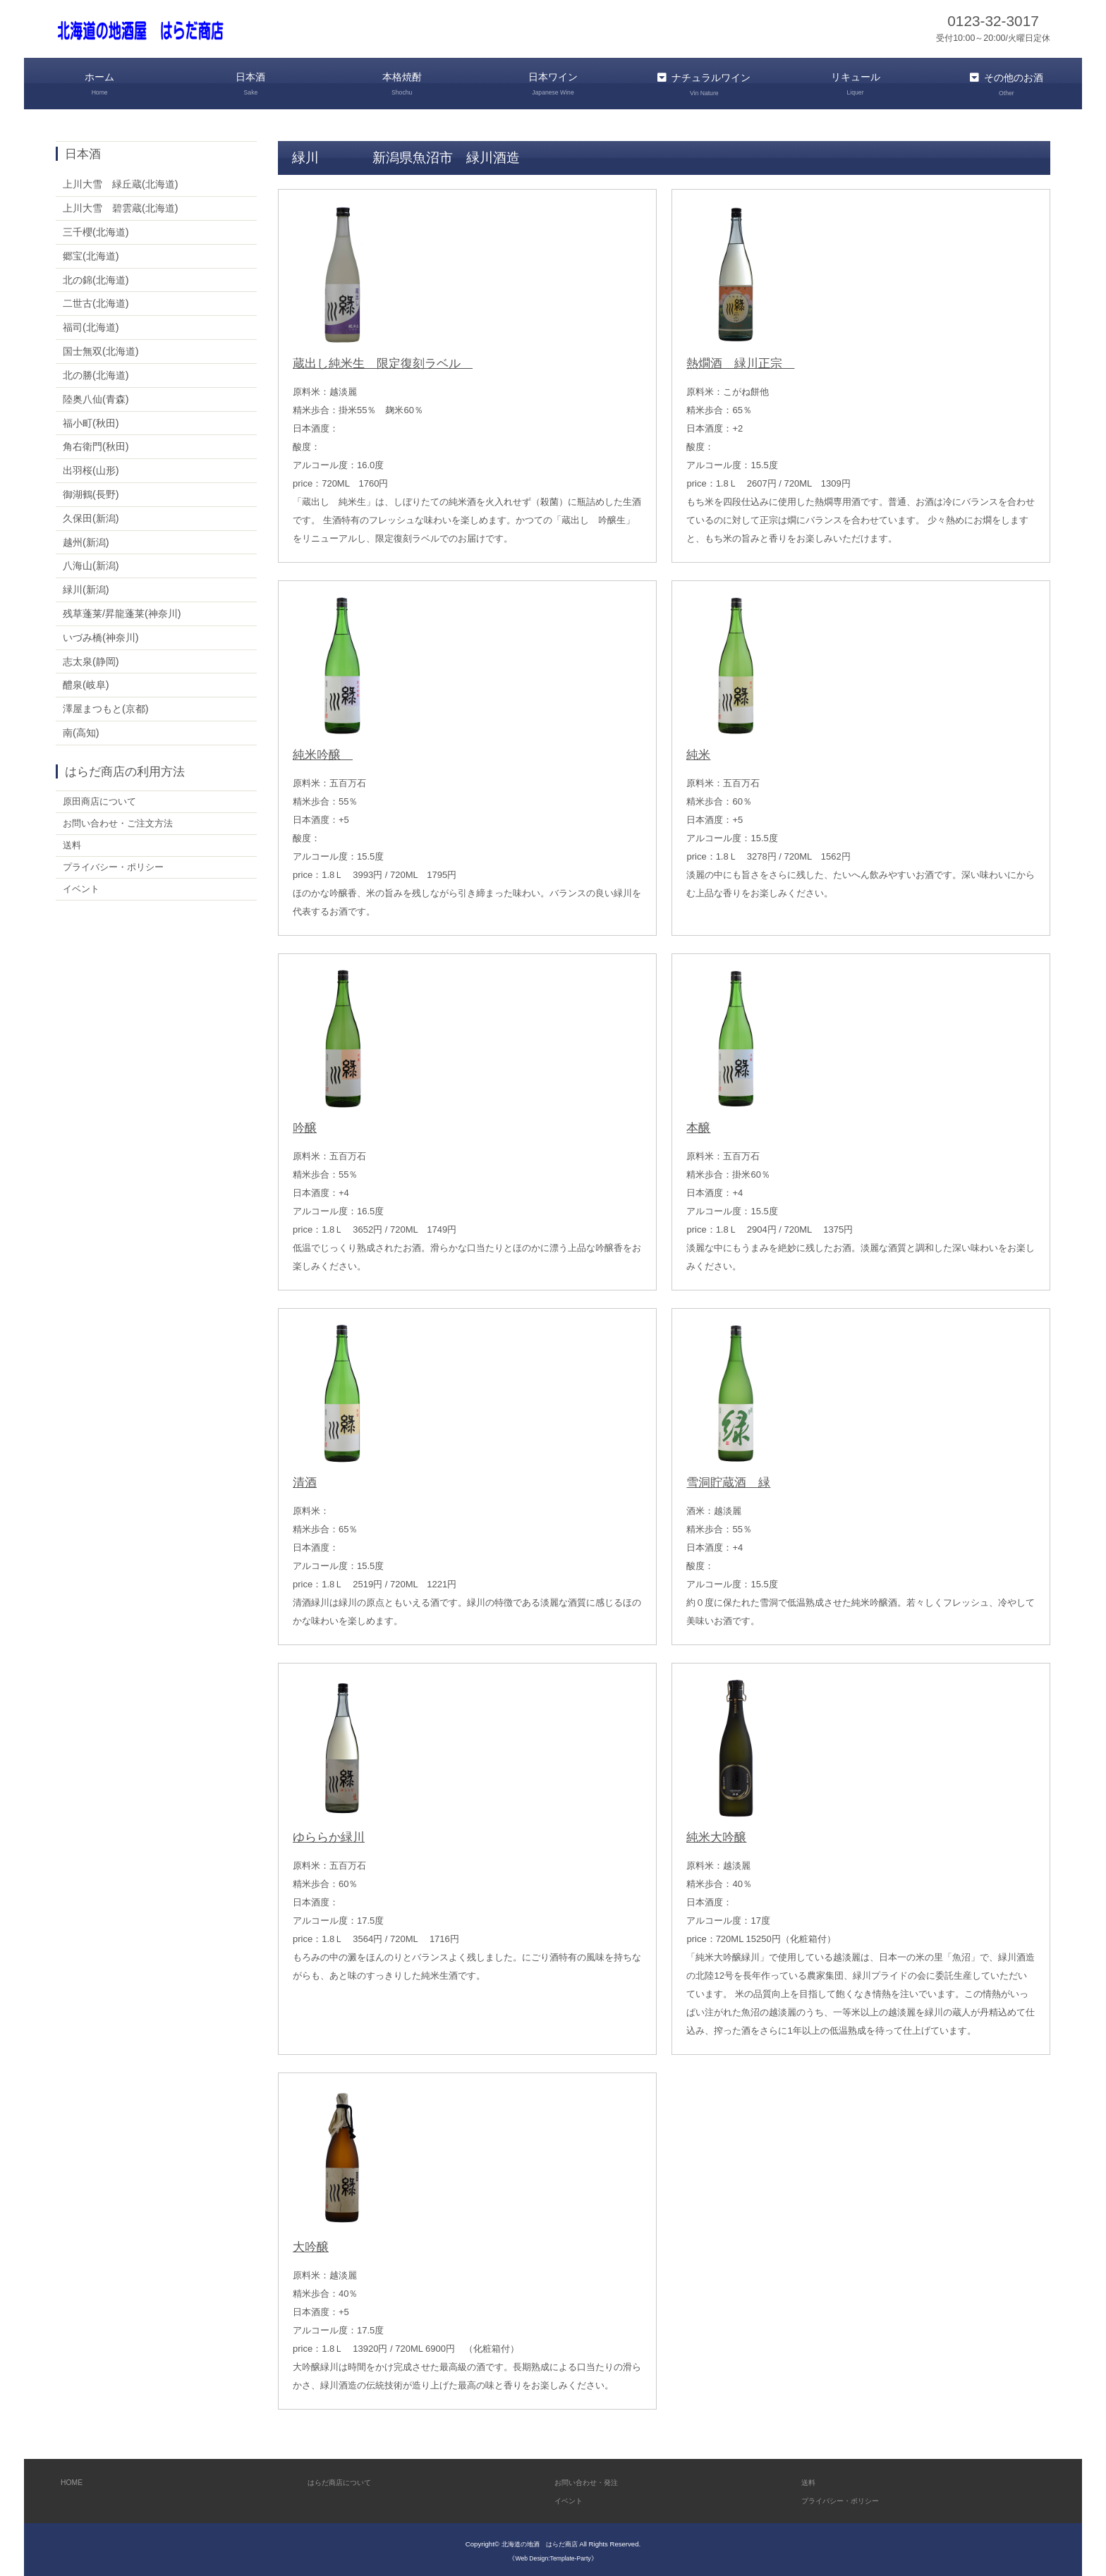  What do you see at coordinates (82, 895) in the screenshot?
I see `イベント` at bounding box center [82, 895].